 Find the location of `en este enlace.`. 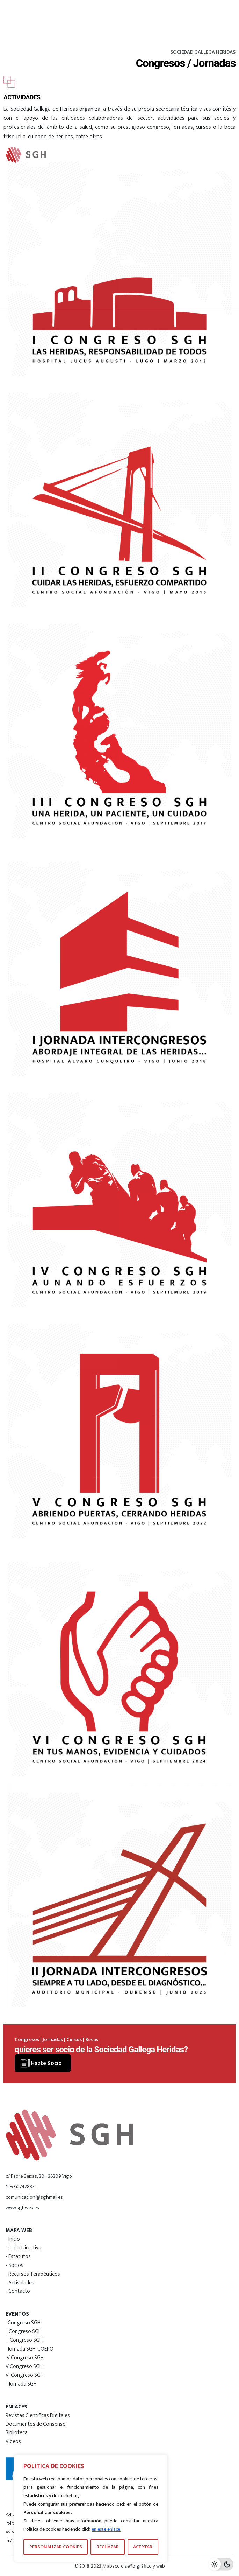

en este enlace. is located at coordinates (106, 2529).